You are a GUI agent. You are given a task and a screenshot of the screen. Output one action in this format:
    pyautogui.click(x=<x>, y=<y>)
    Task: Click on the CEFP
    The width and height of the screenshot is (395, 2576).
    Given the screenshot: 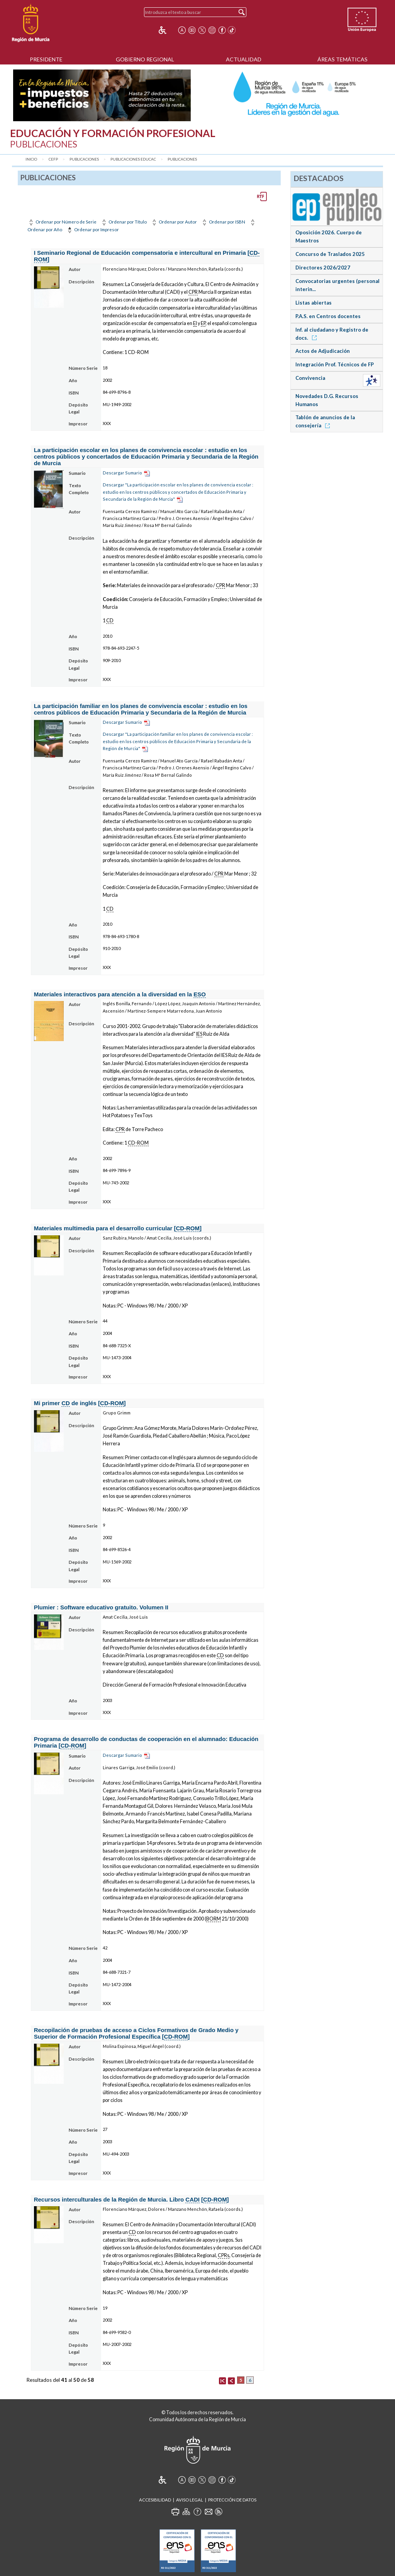 What is the action you would take?
    pyautogui.click(x=53, y=159)
    